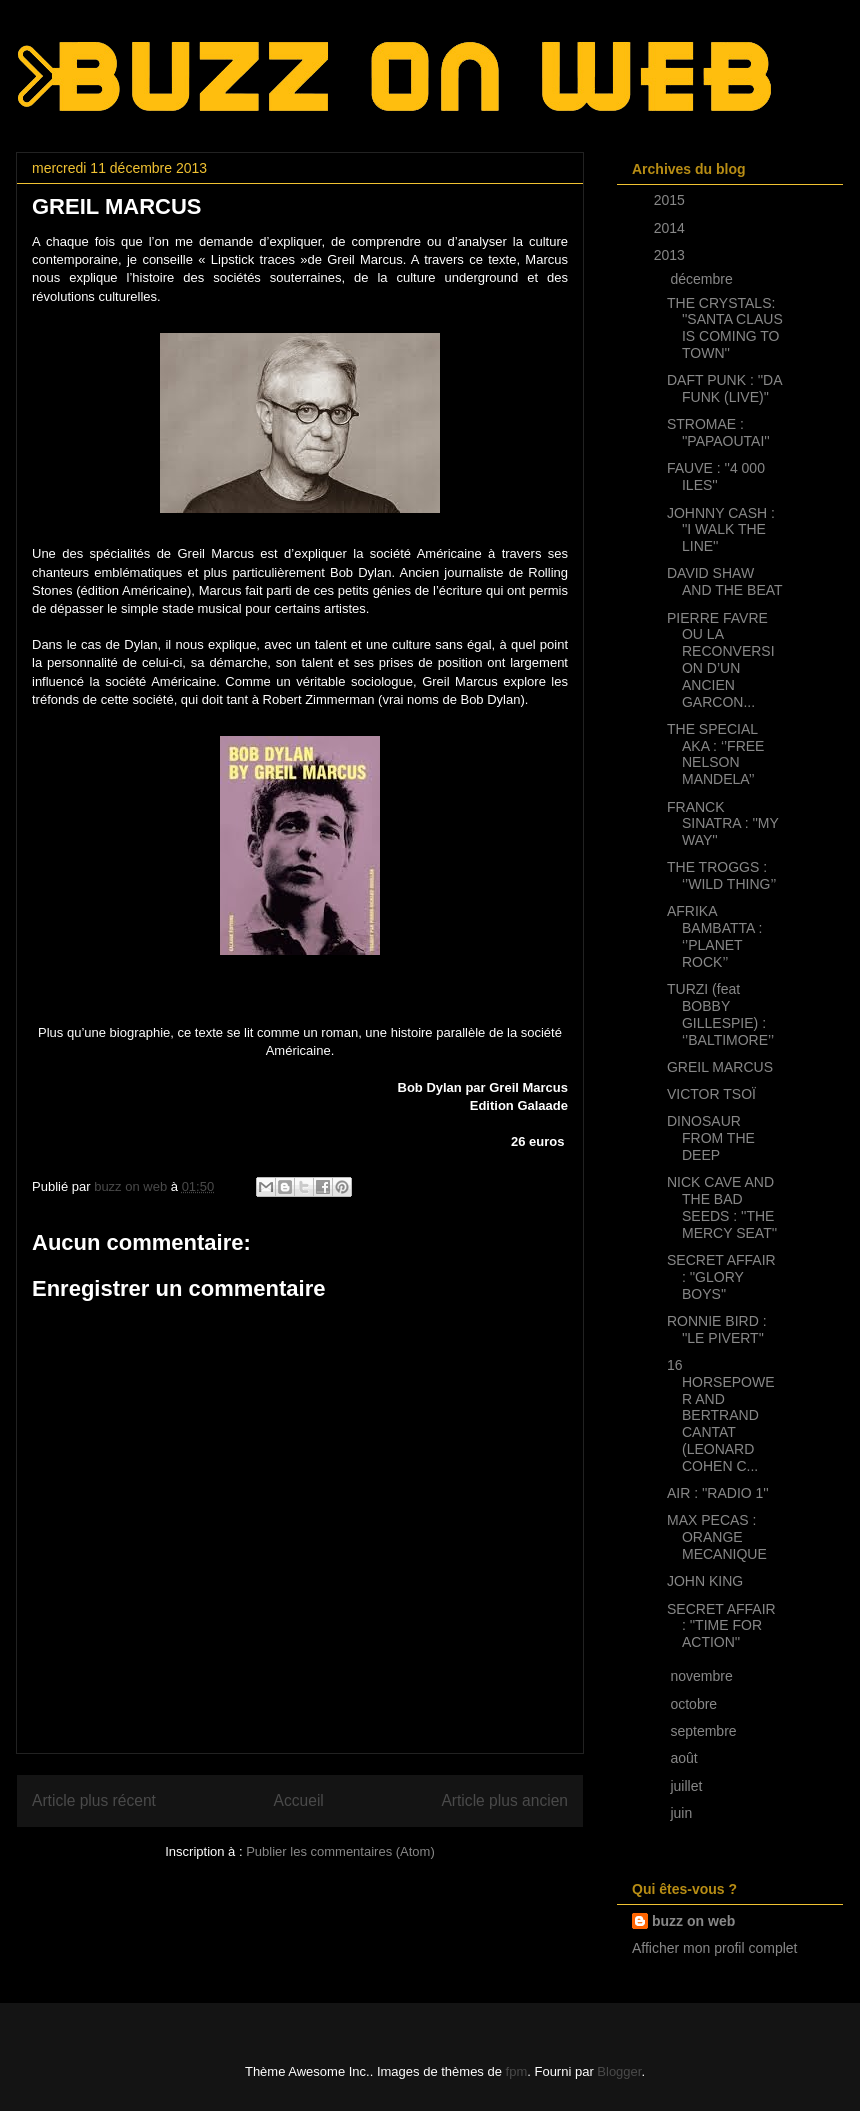  What do you see at coordinates (703, 279) in the screenshot?
I see `décembre` at bounding box center [703, 279].